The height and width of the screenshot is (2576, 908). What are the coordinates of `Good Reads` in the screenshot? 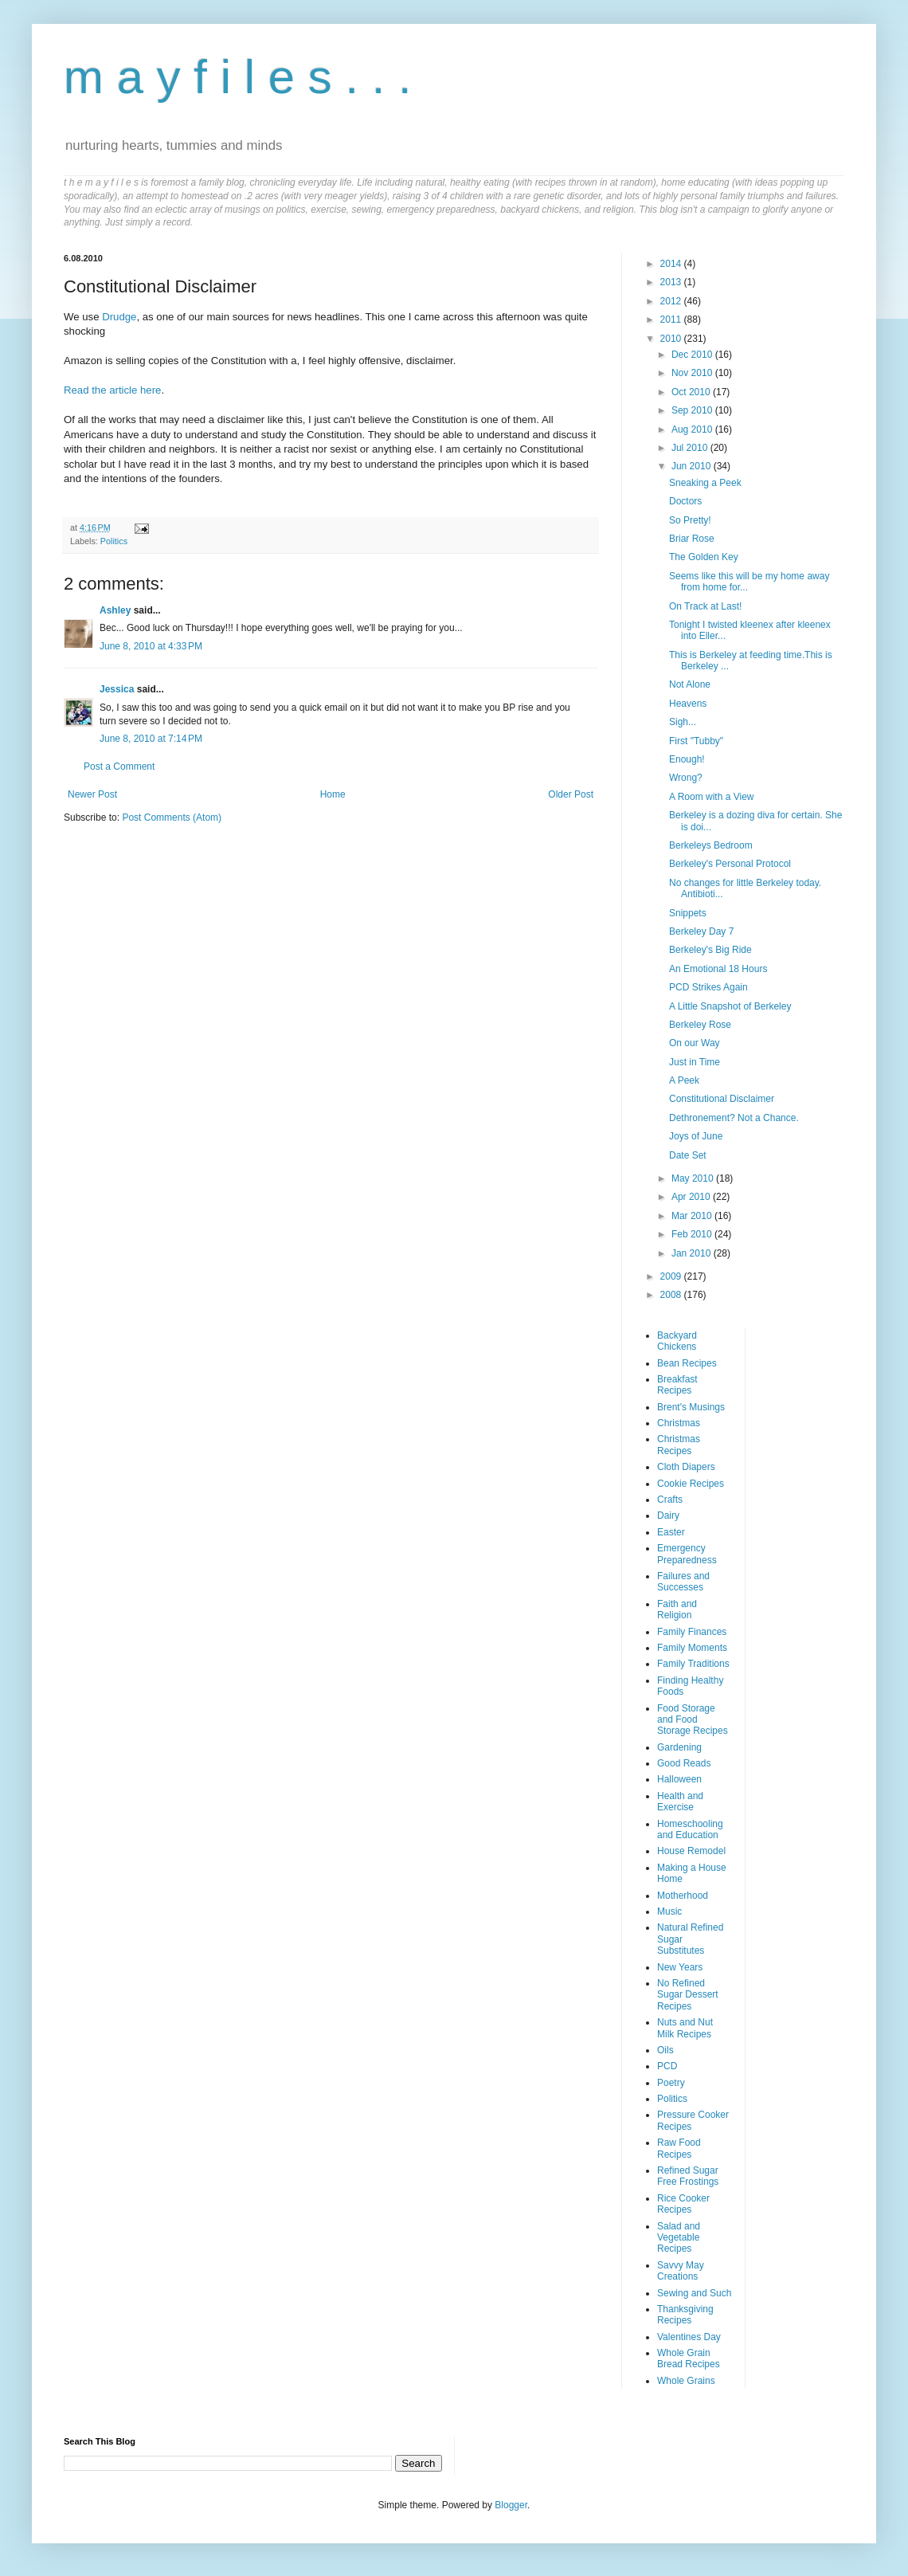 It's located at (683, 1763).